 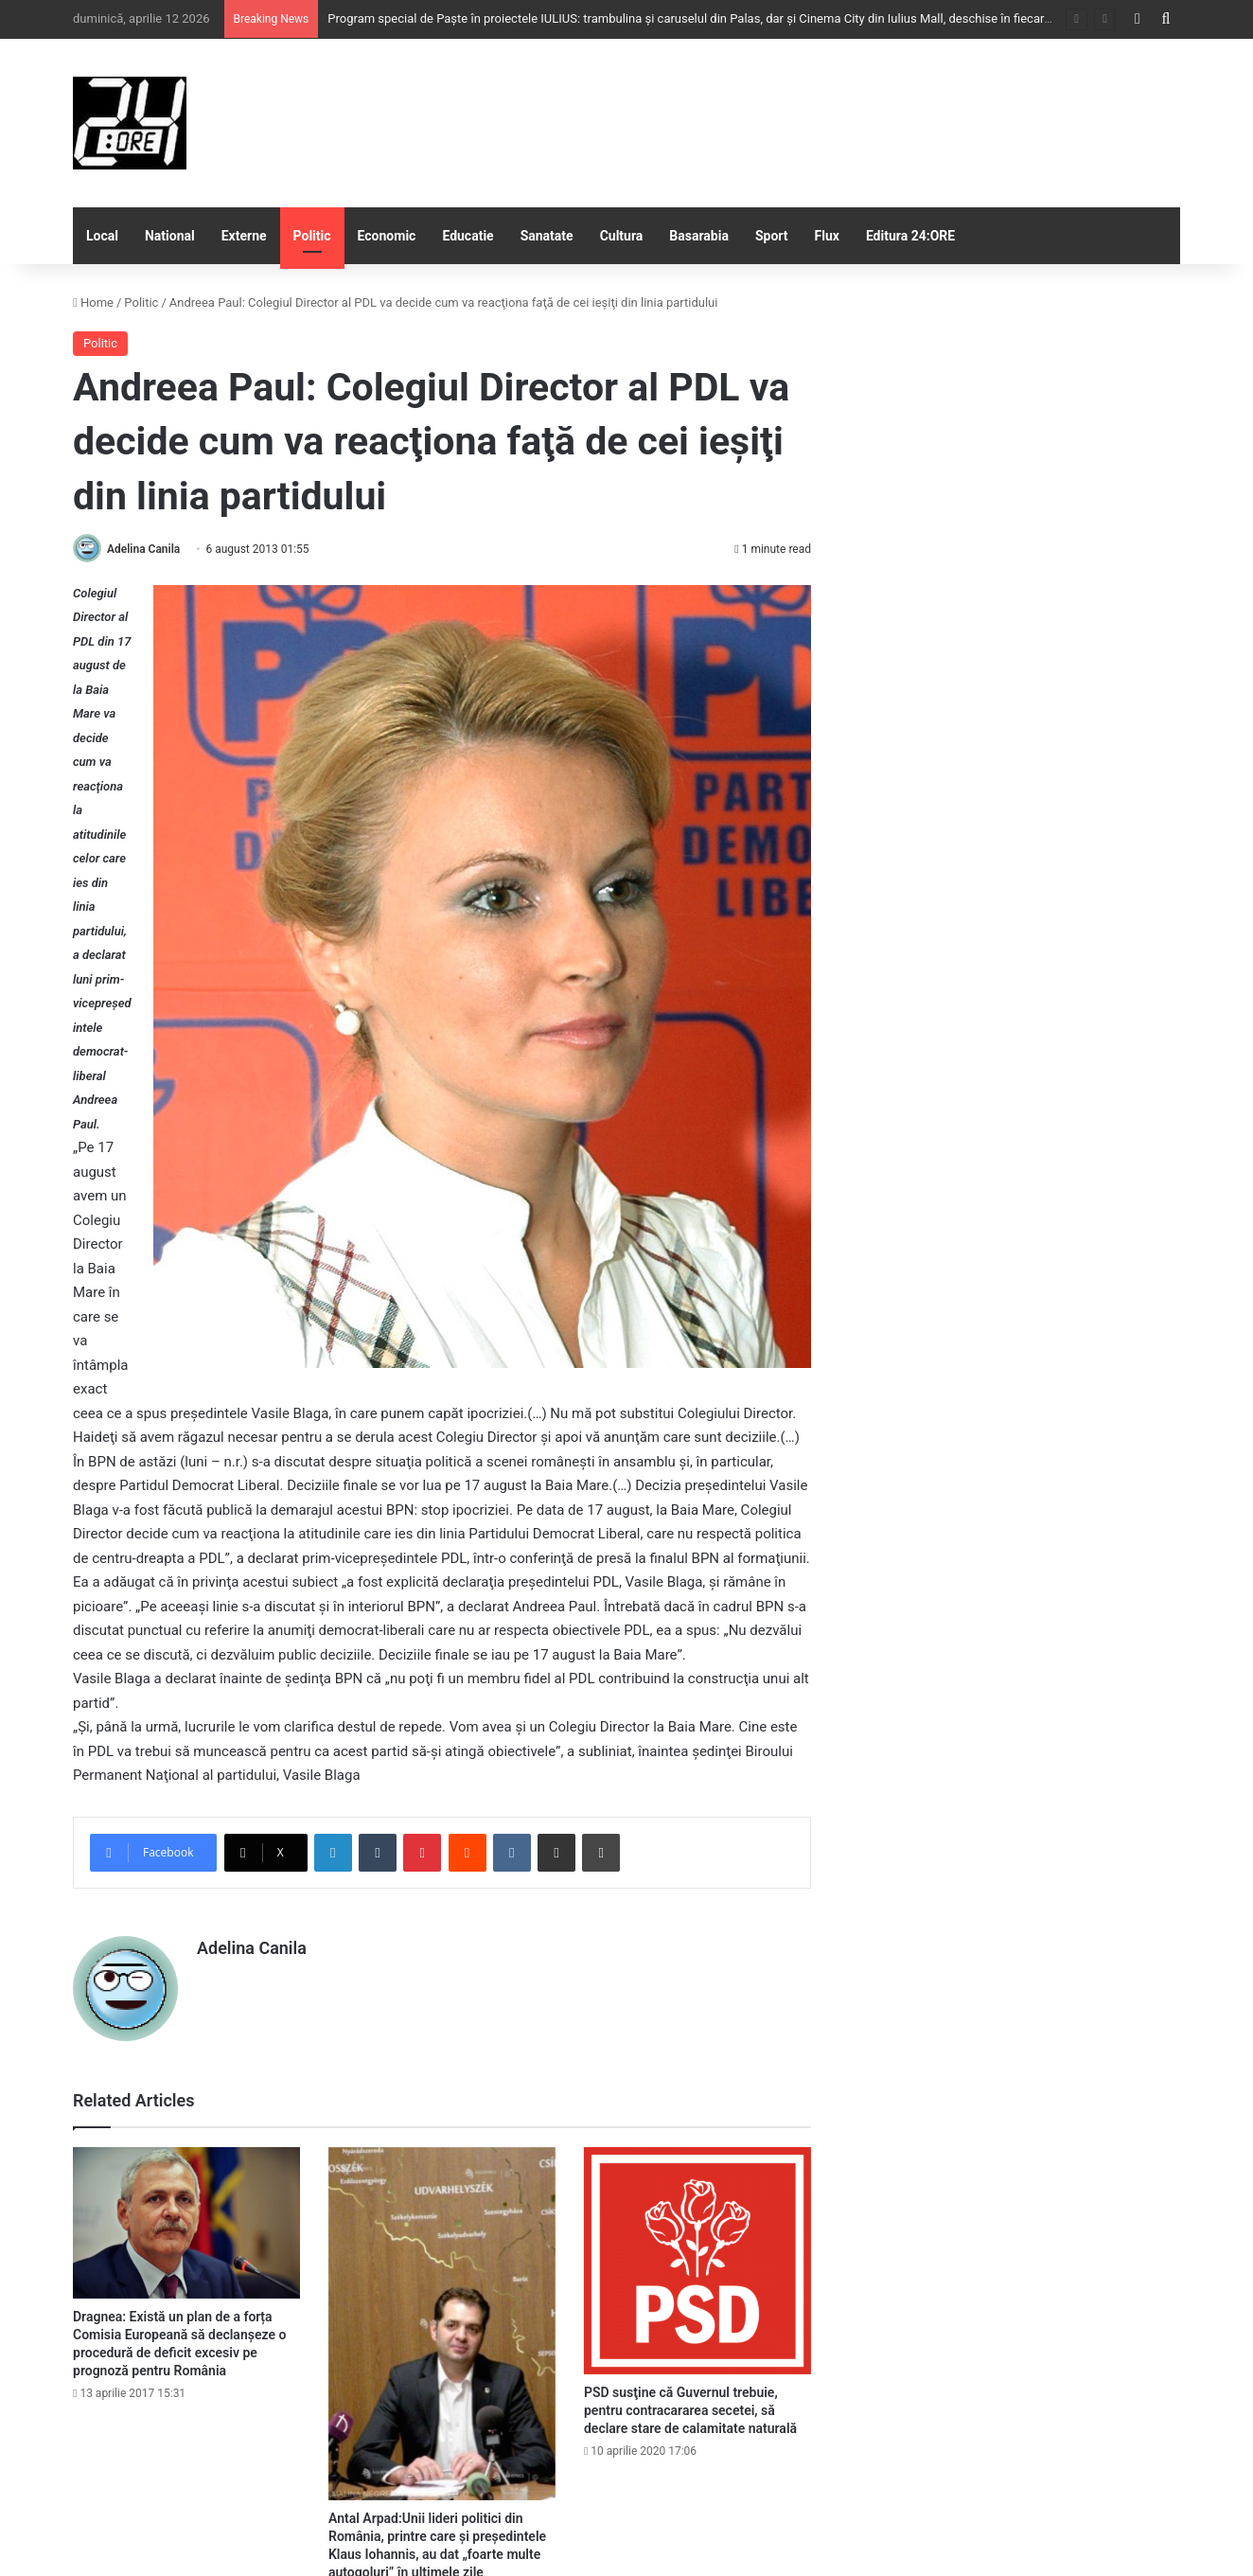 I want to click on [PSD susţine că Guvernul trebuie, pentru contracararea secetei, să declare stare de calamitate naturală], so click(x=697, y=2260).